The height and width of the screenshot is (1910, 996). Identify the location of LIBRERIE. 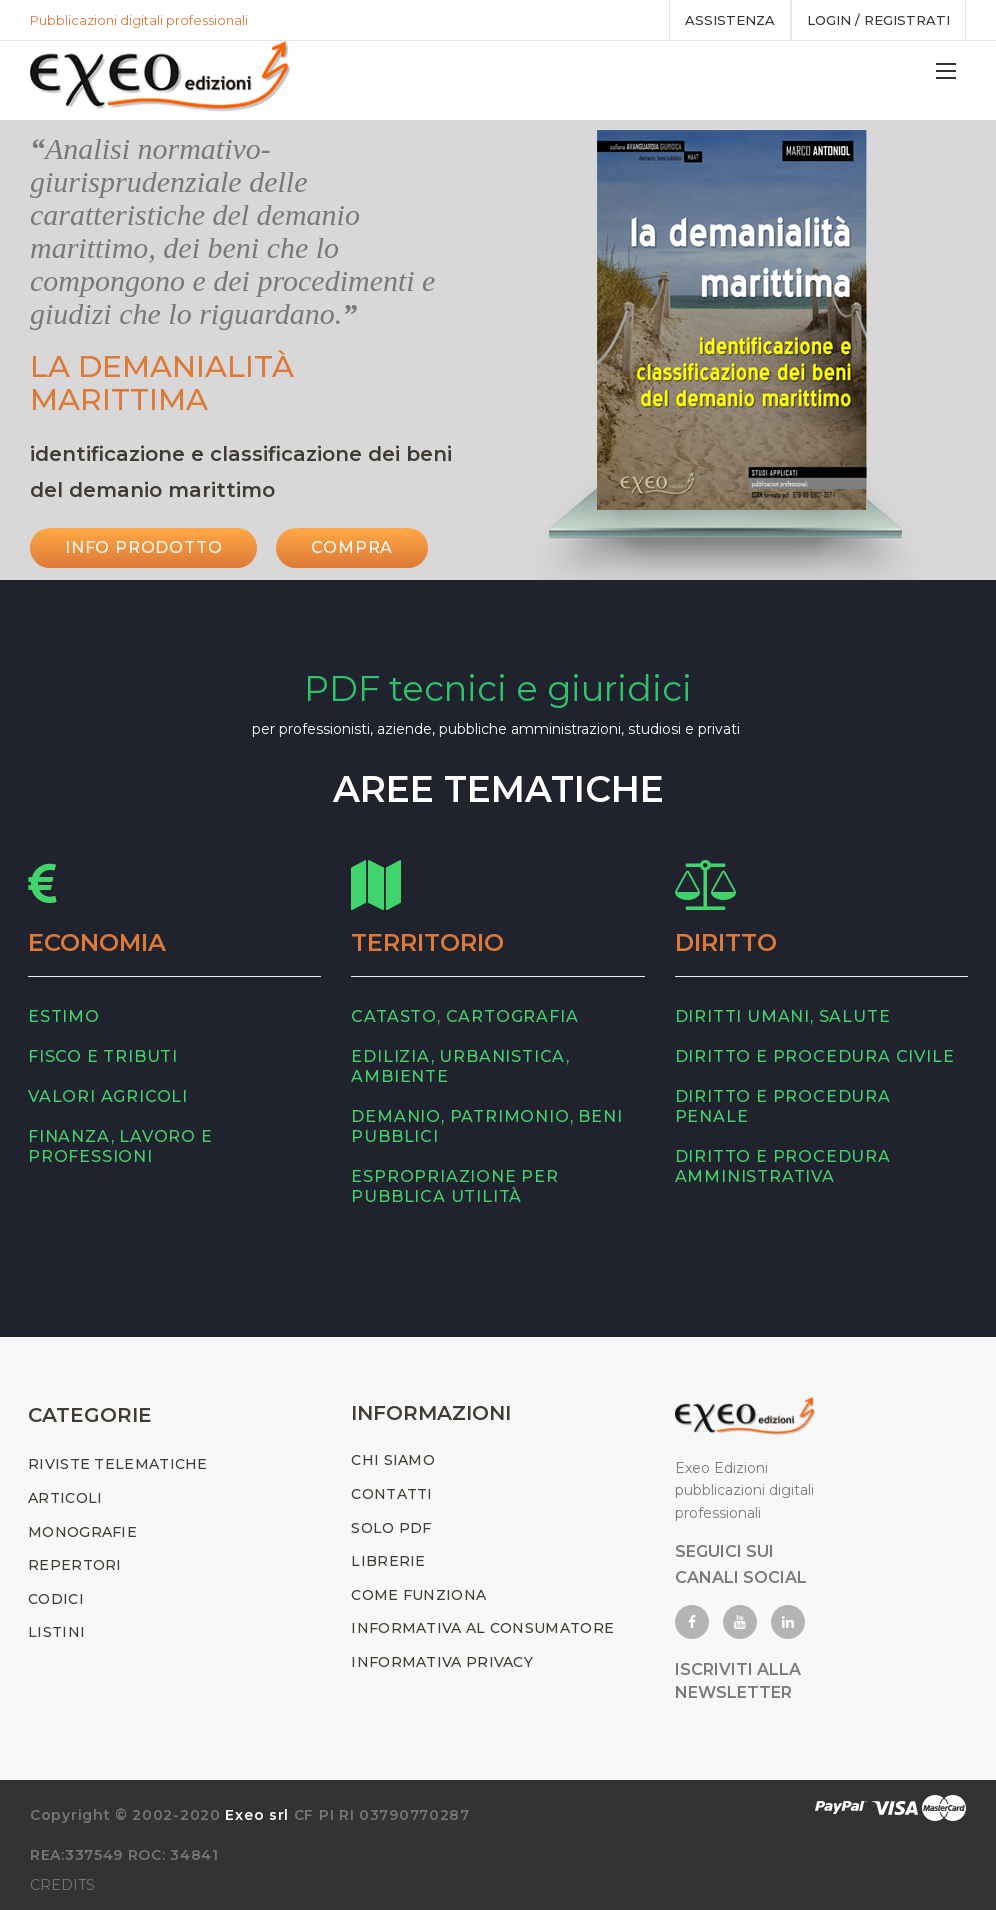
(388, 1561).